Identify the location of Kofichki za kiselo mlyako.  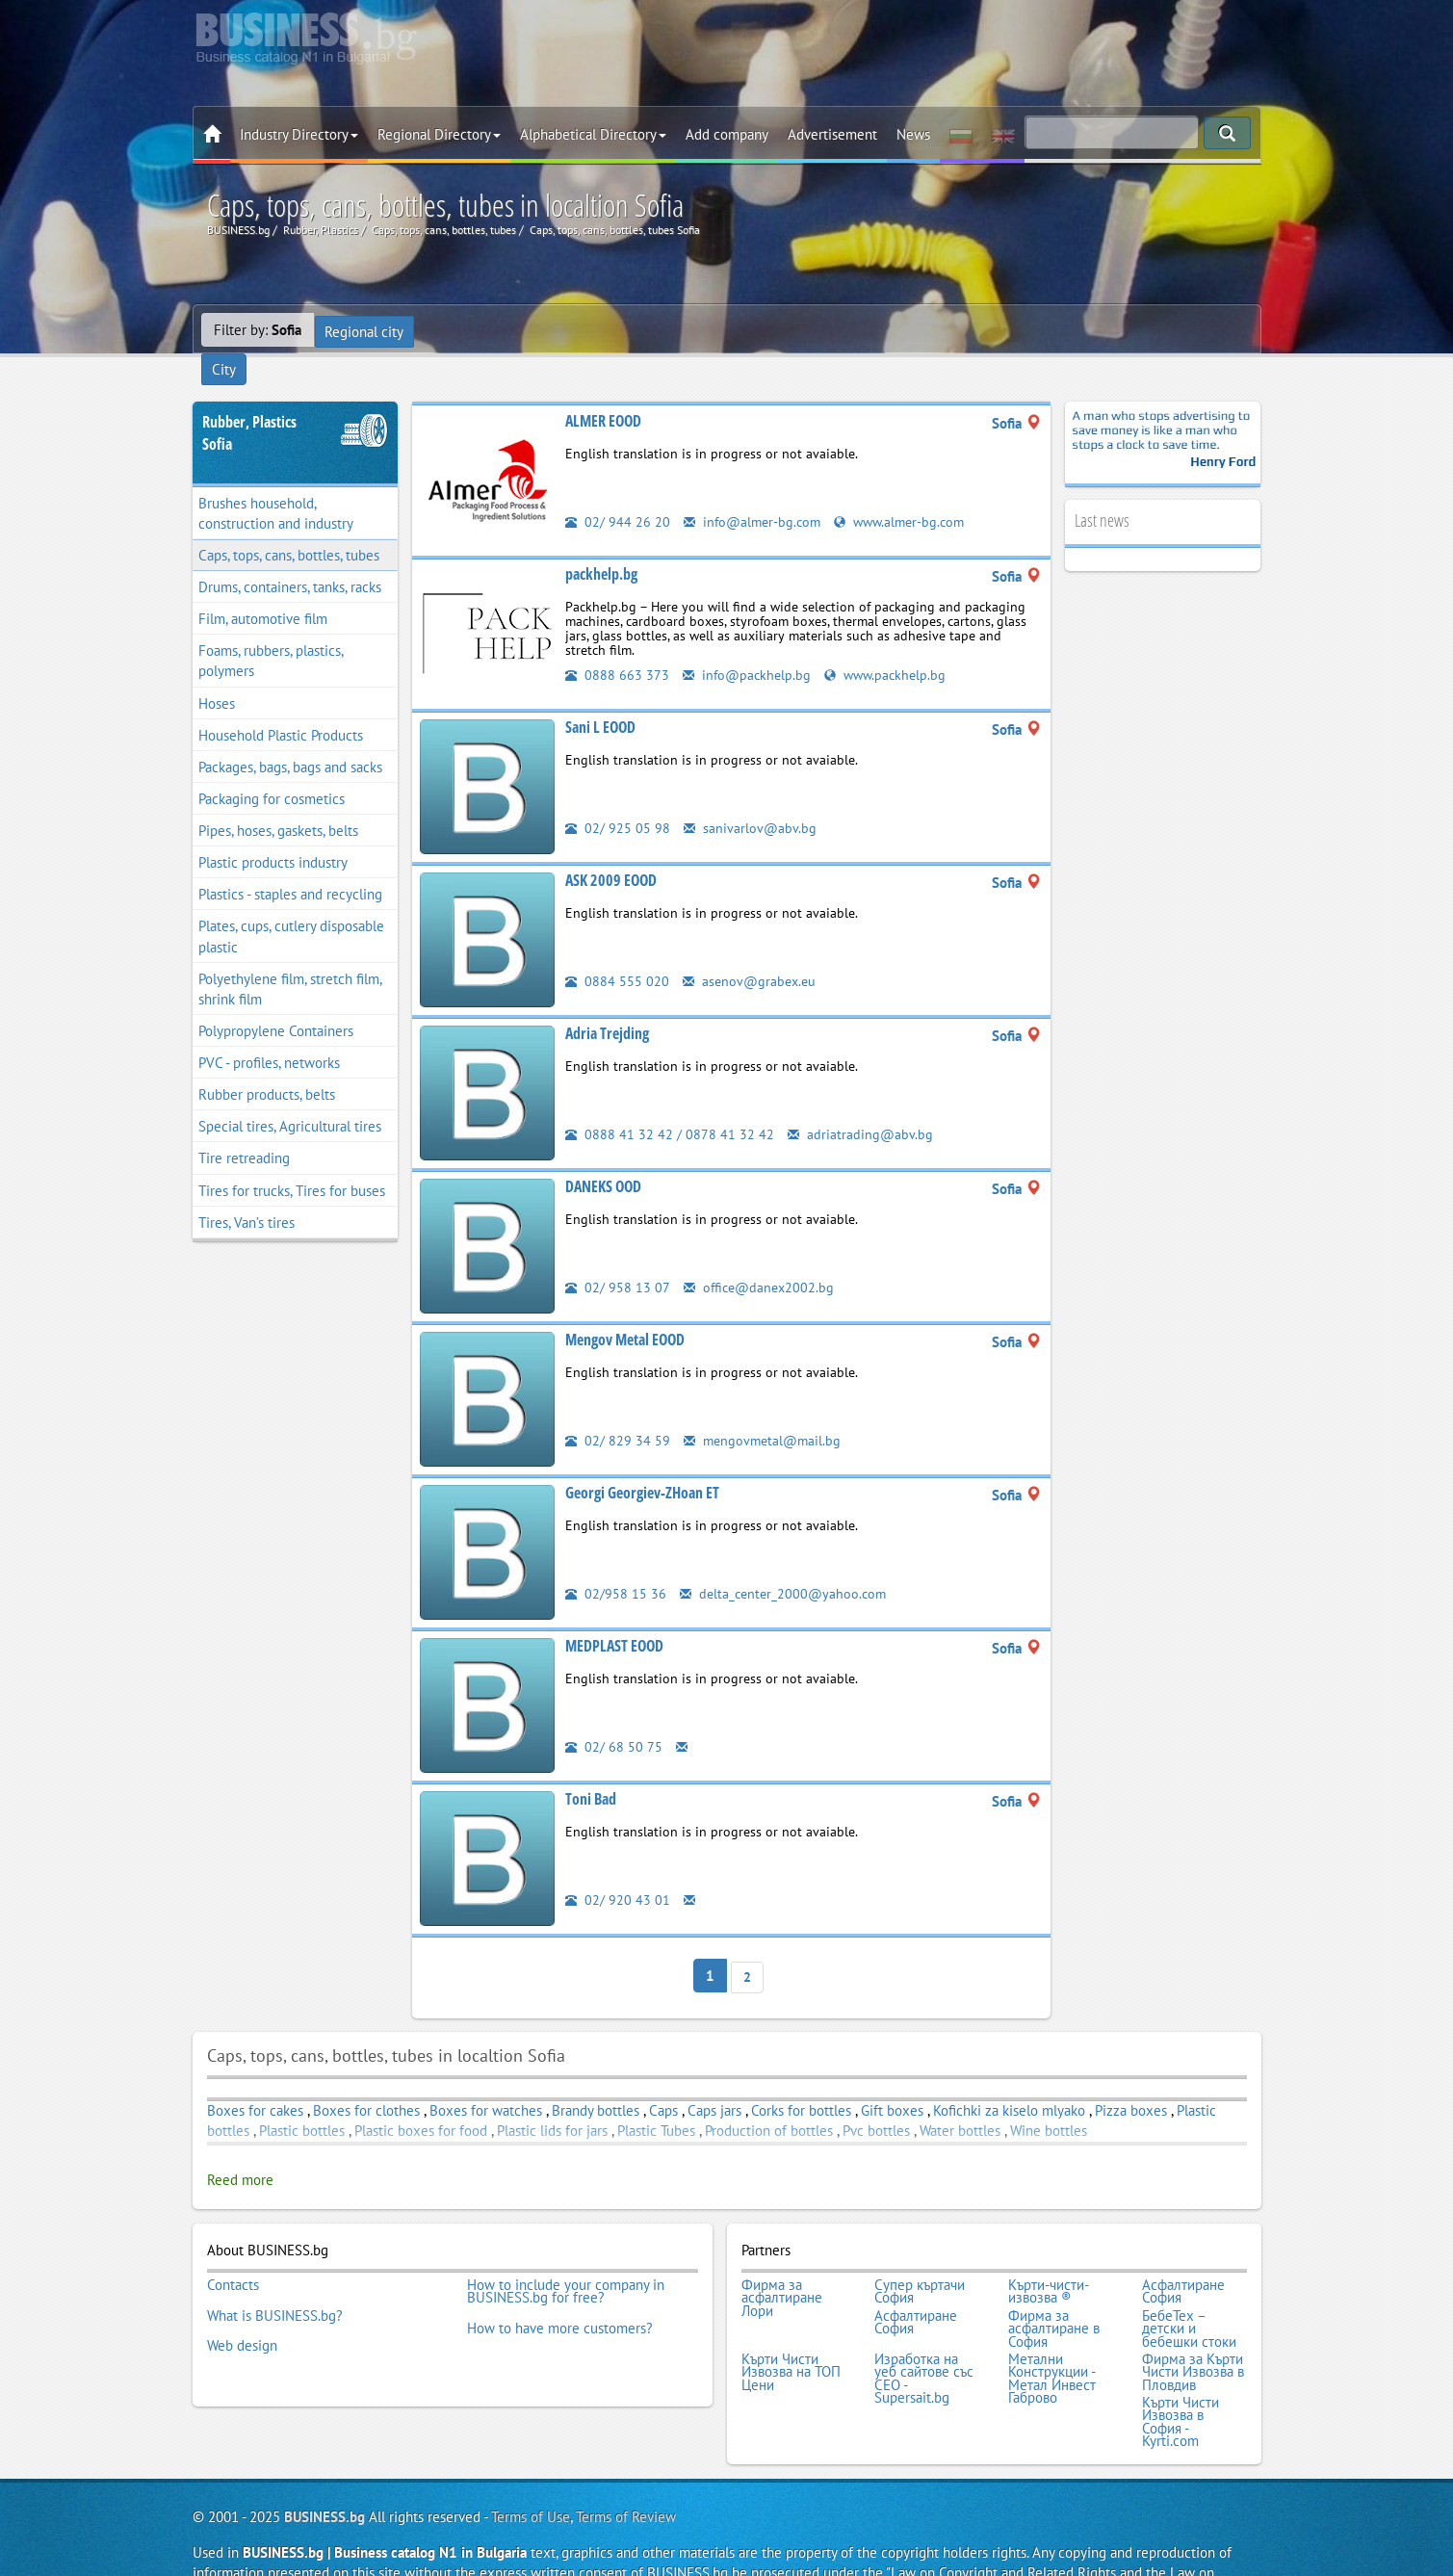
(1009, 2077).